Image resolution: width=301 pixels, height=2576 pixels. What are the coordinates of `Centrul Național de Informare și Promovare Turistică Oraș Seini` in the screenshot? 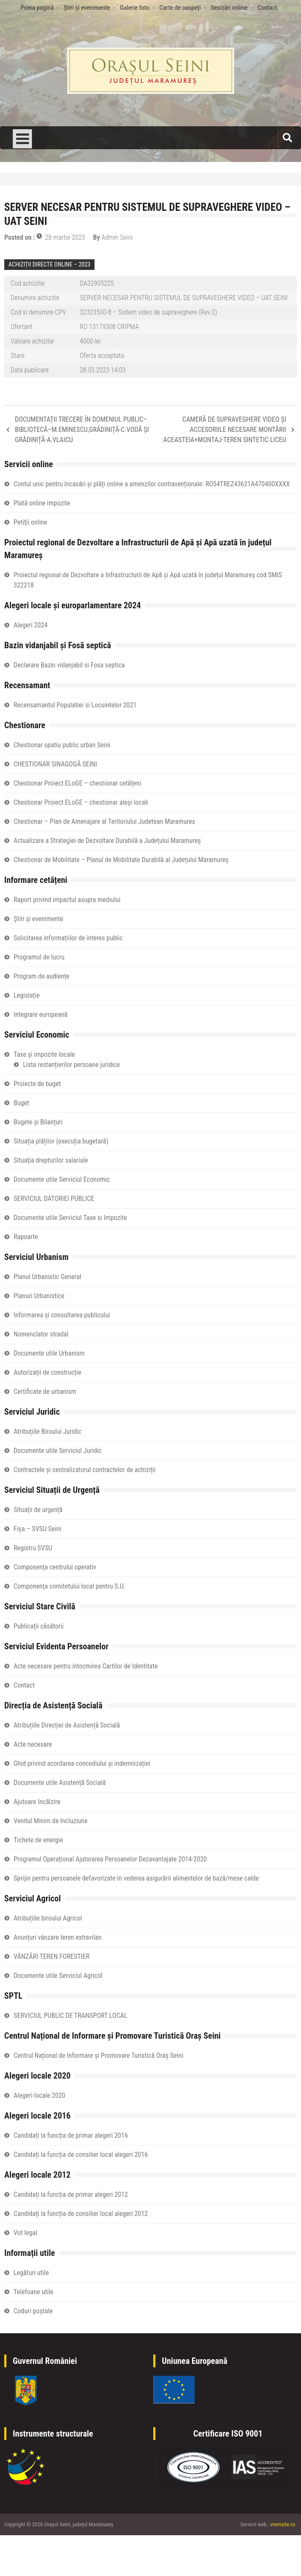 It's located at (98, 2055).